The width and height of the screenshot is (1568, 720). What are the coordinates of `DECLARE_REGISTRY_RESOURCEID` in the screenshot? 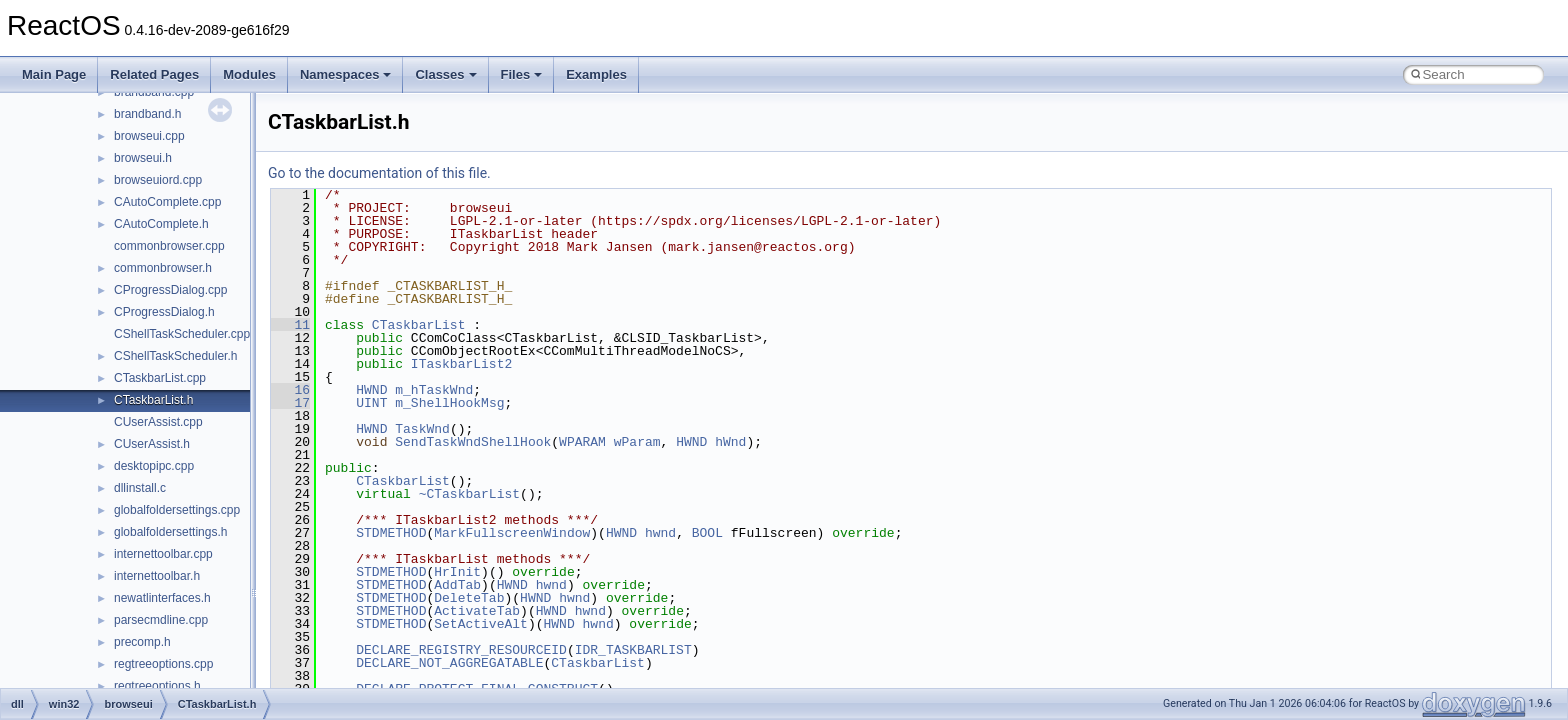 It's located at (461, 650).